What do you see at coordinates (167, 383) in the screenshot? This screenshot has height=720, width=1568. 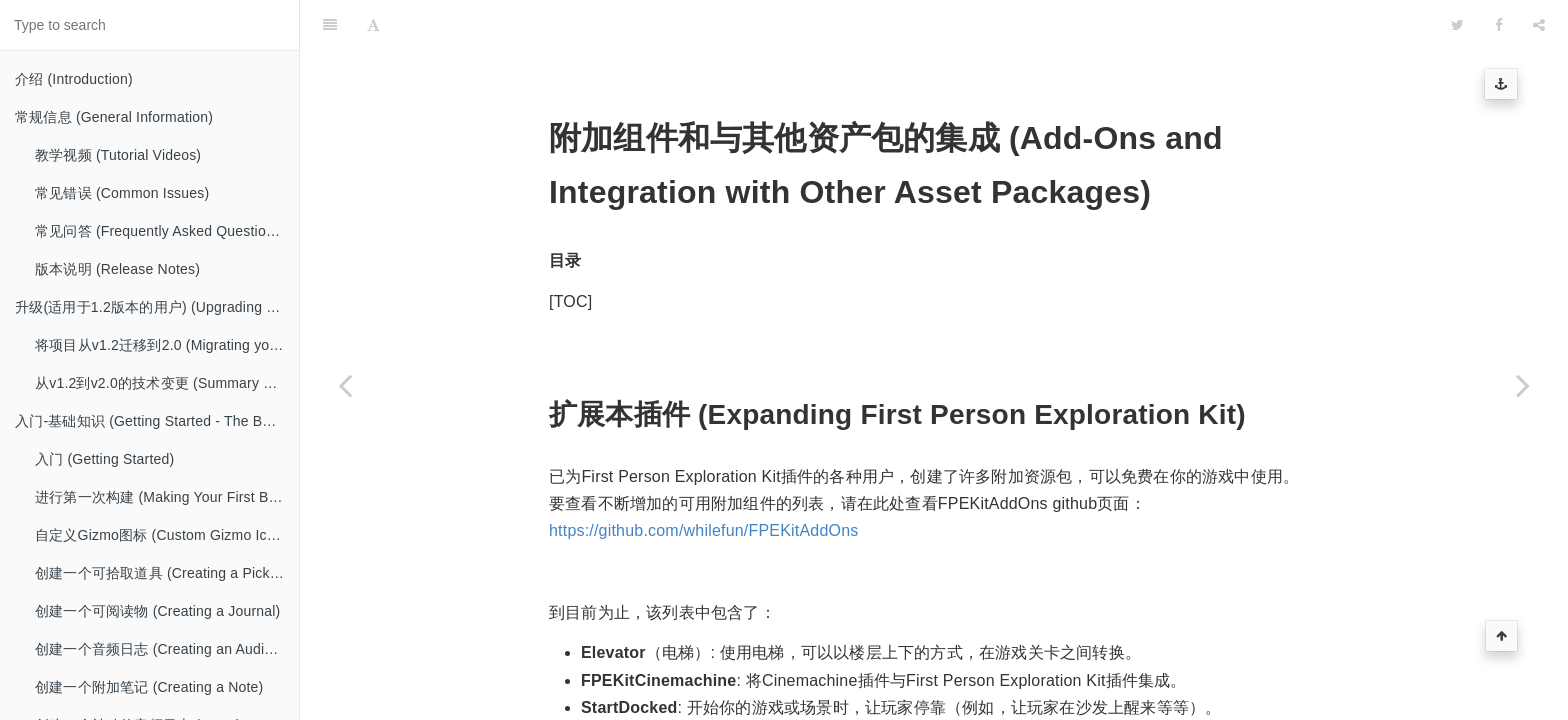 I see `从v1.2到v2.0的技术变更 (Summary of Technical Changes from v1.2 to v2.0)` at bounding box center [167, 383].